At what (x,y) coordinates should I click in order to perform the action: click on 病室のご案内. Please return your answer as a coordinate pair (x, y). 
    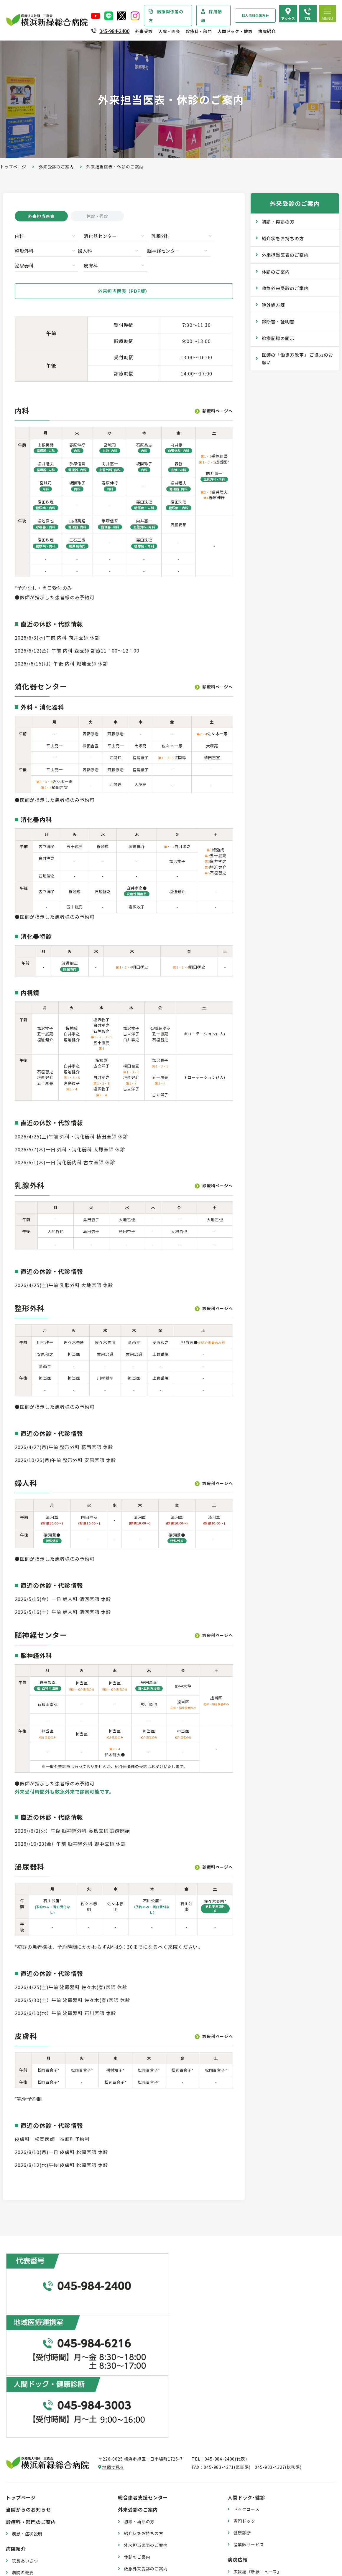
    Looking at the image, I should click on (137, 2508).